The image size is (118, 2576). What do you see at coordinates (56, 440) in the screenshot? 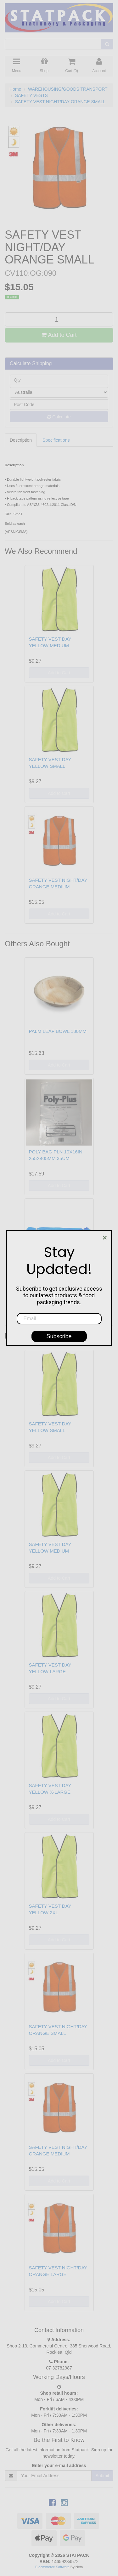
I see `Specifications` at bounding box center [56, 440].